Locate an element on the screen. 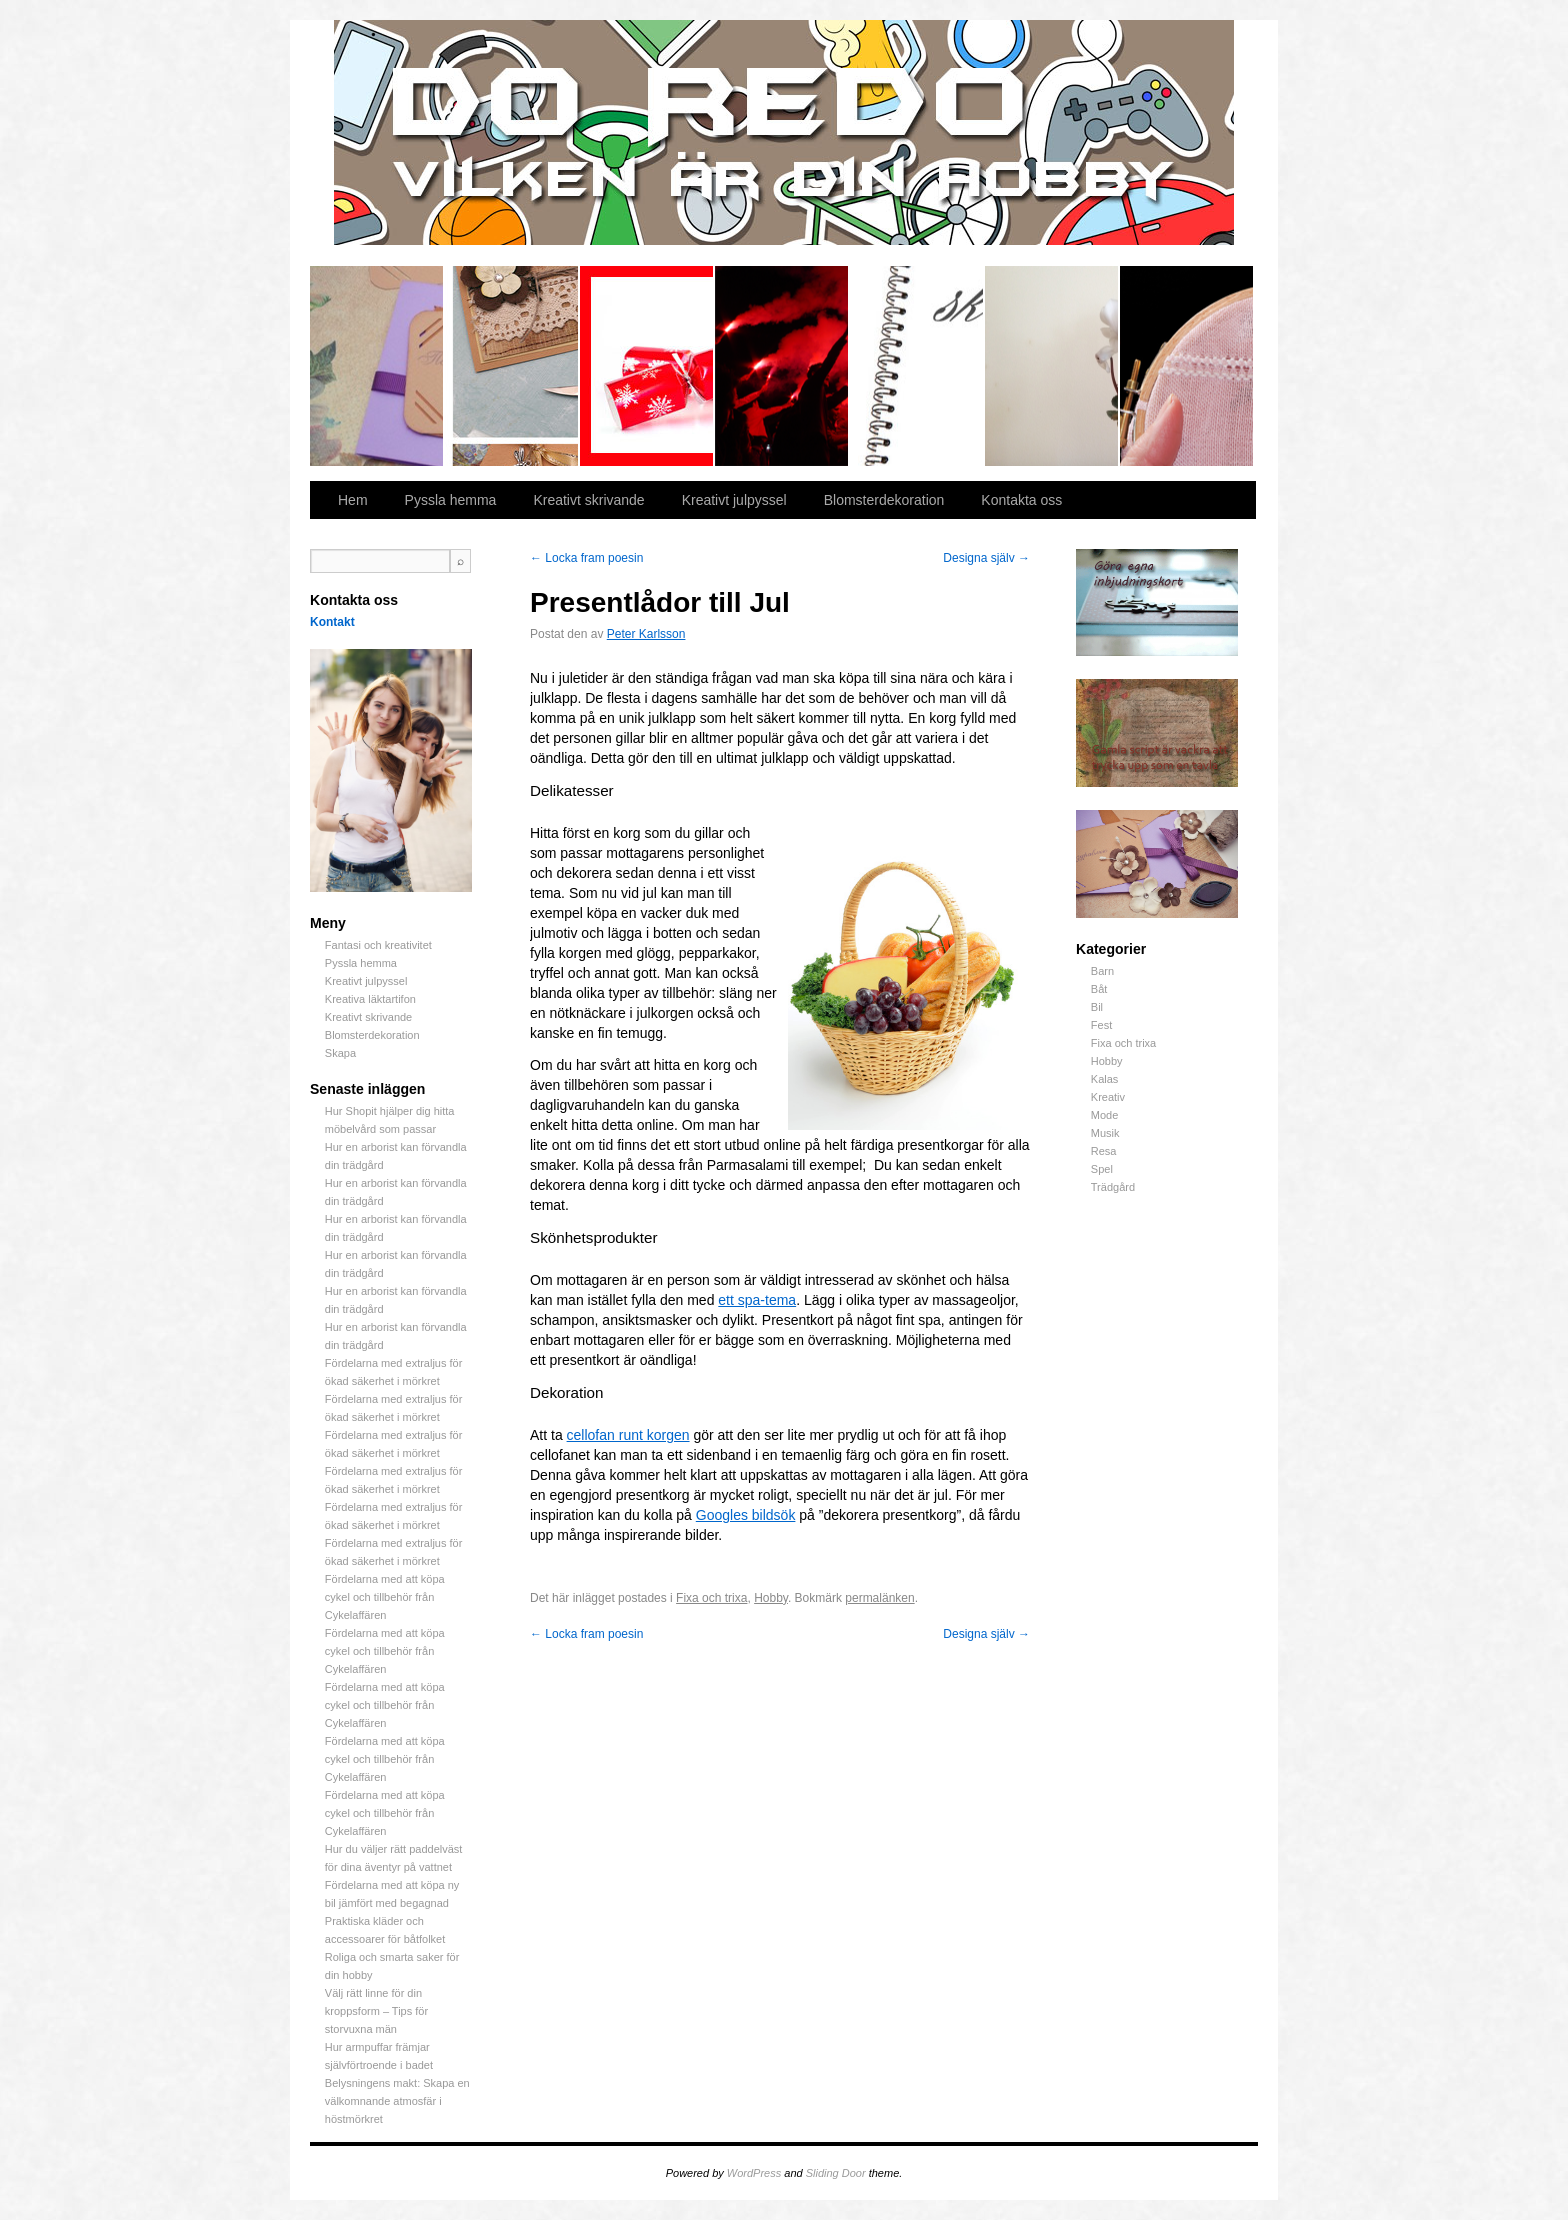 The width and height of the screenshot is (1568, 2220). Musik is located at coordinates (1105, 1133).